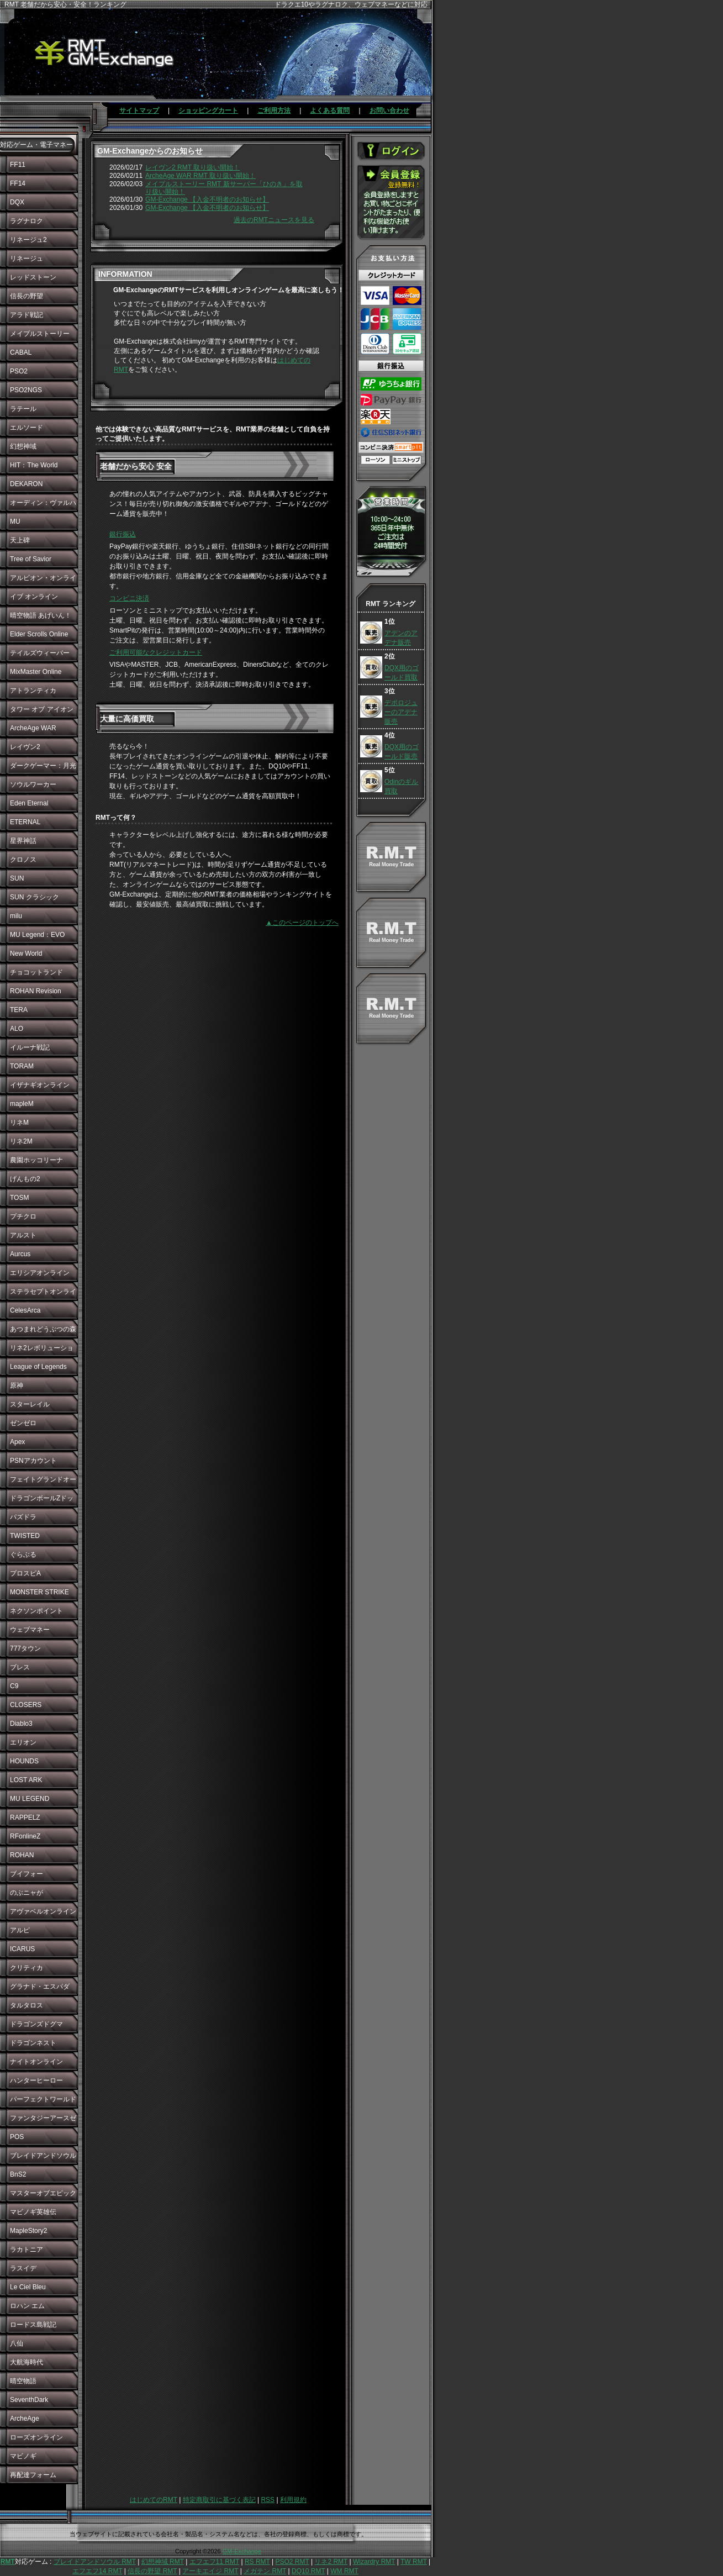 The image size is (723, 2576). I want to click on ぐらぶる, so click(23, 1554).